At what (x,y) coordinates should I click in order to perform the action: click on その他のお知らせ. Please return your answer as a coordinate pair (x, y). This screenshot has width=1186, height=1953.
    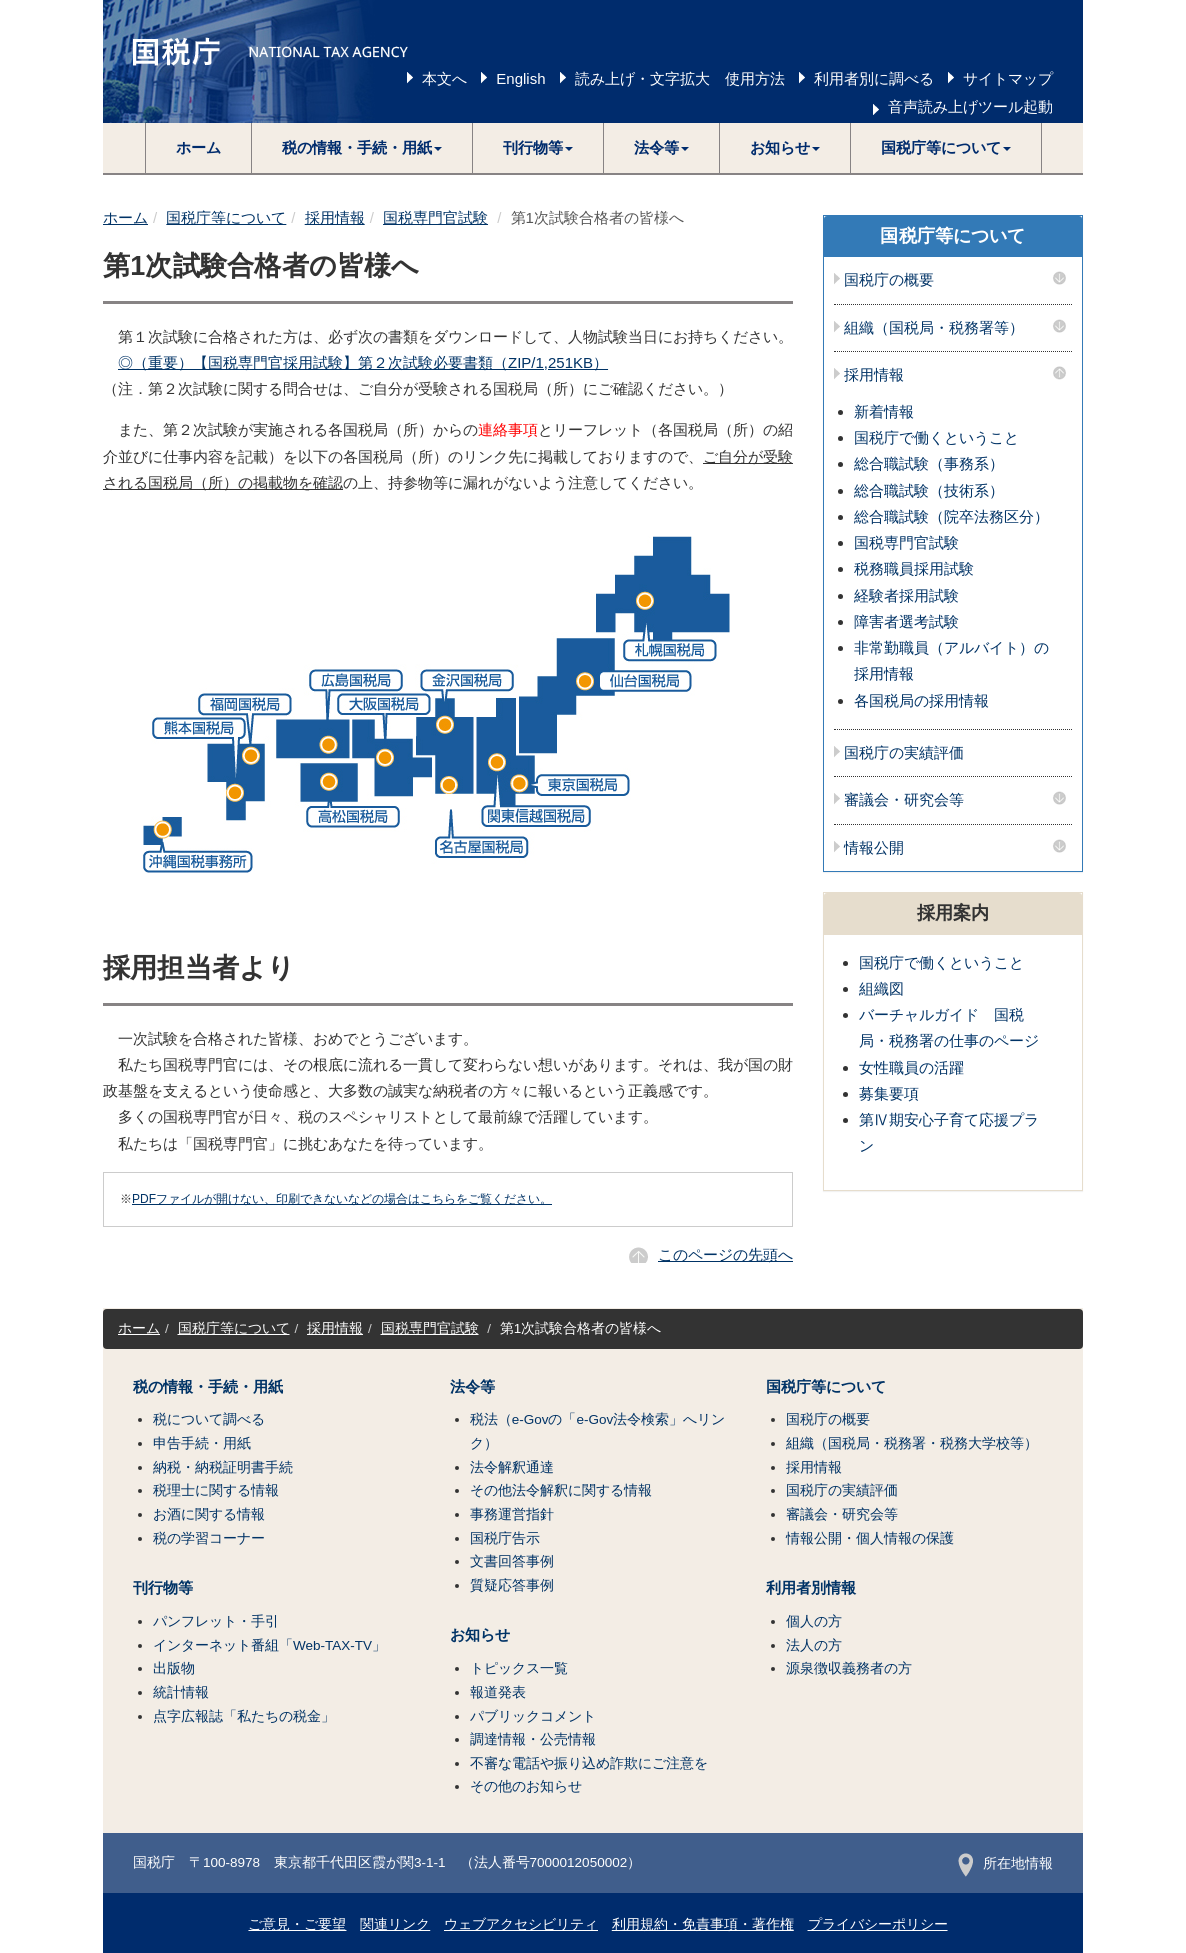
    Looking at the image, I should click on (526, 1786).